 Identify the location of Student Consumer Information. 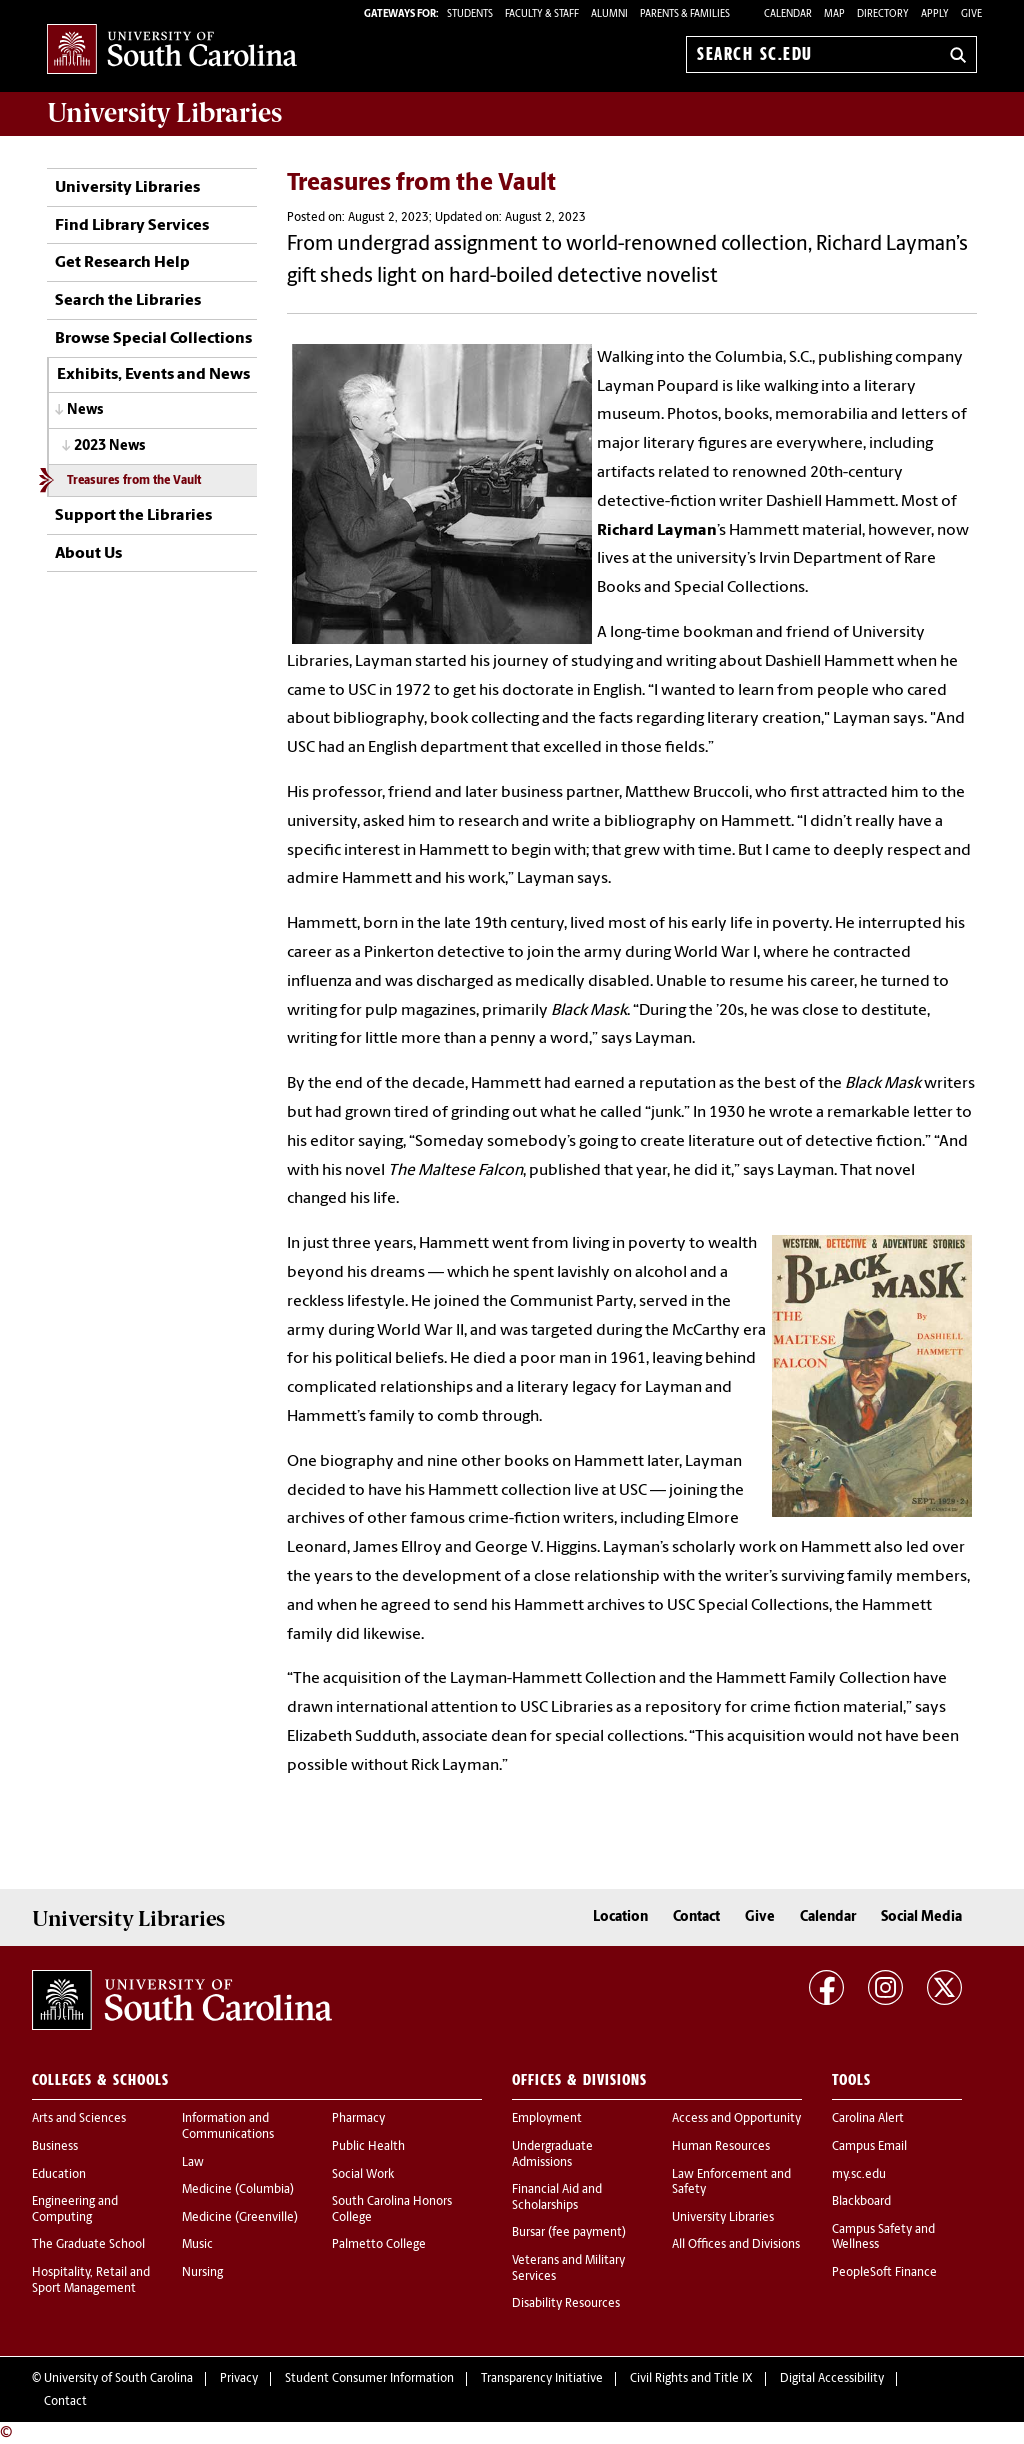
(369, 2379).